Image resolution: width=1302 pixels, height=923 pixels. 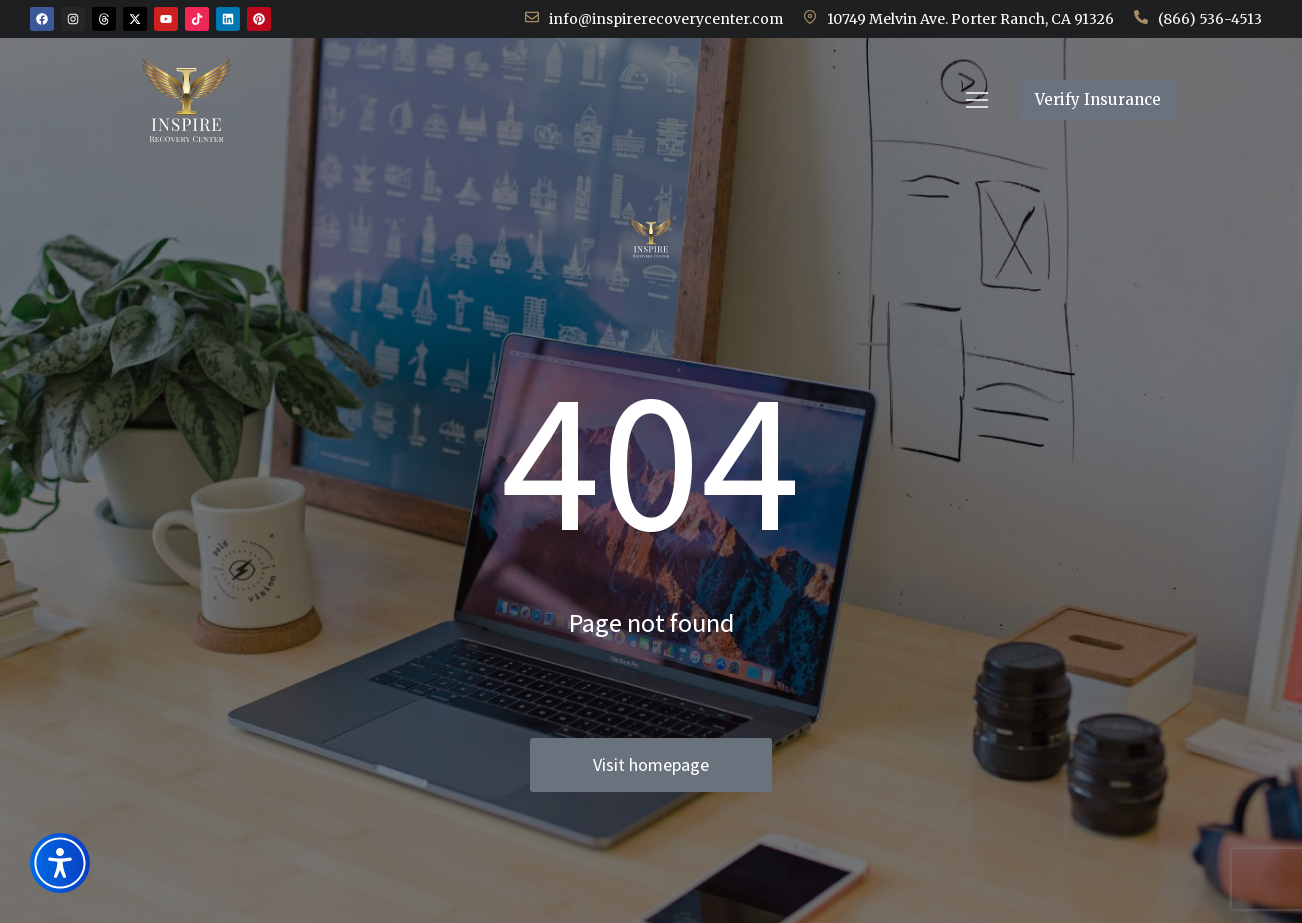 What do you see at coordinates (651, 764) in the screenshot?
I see `Visit homepage` at bounding box center [651, 764].